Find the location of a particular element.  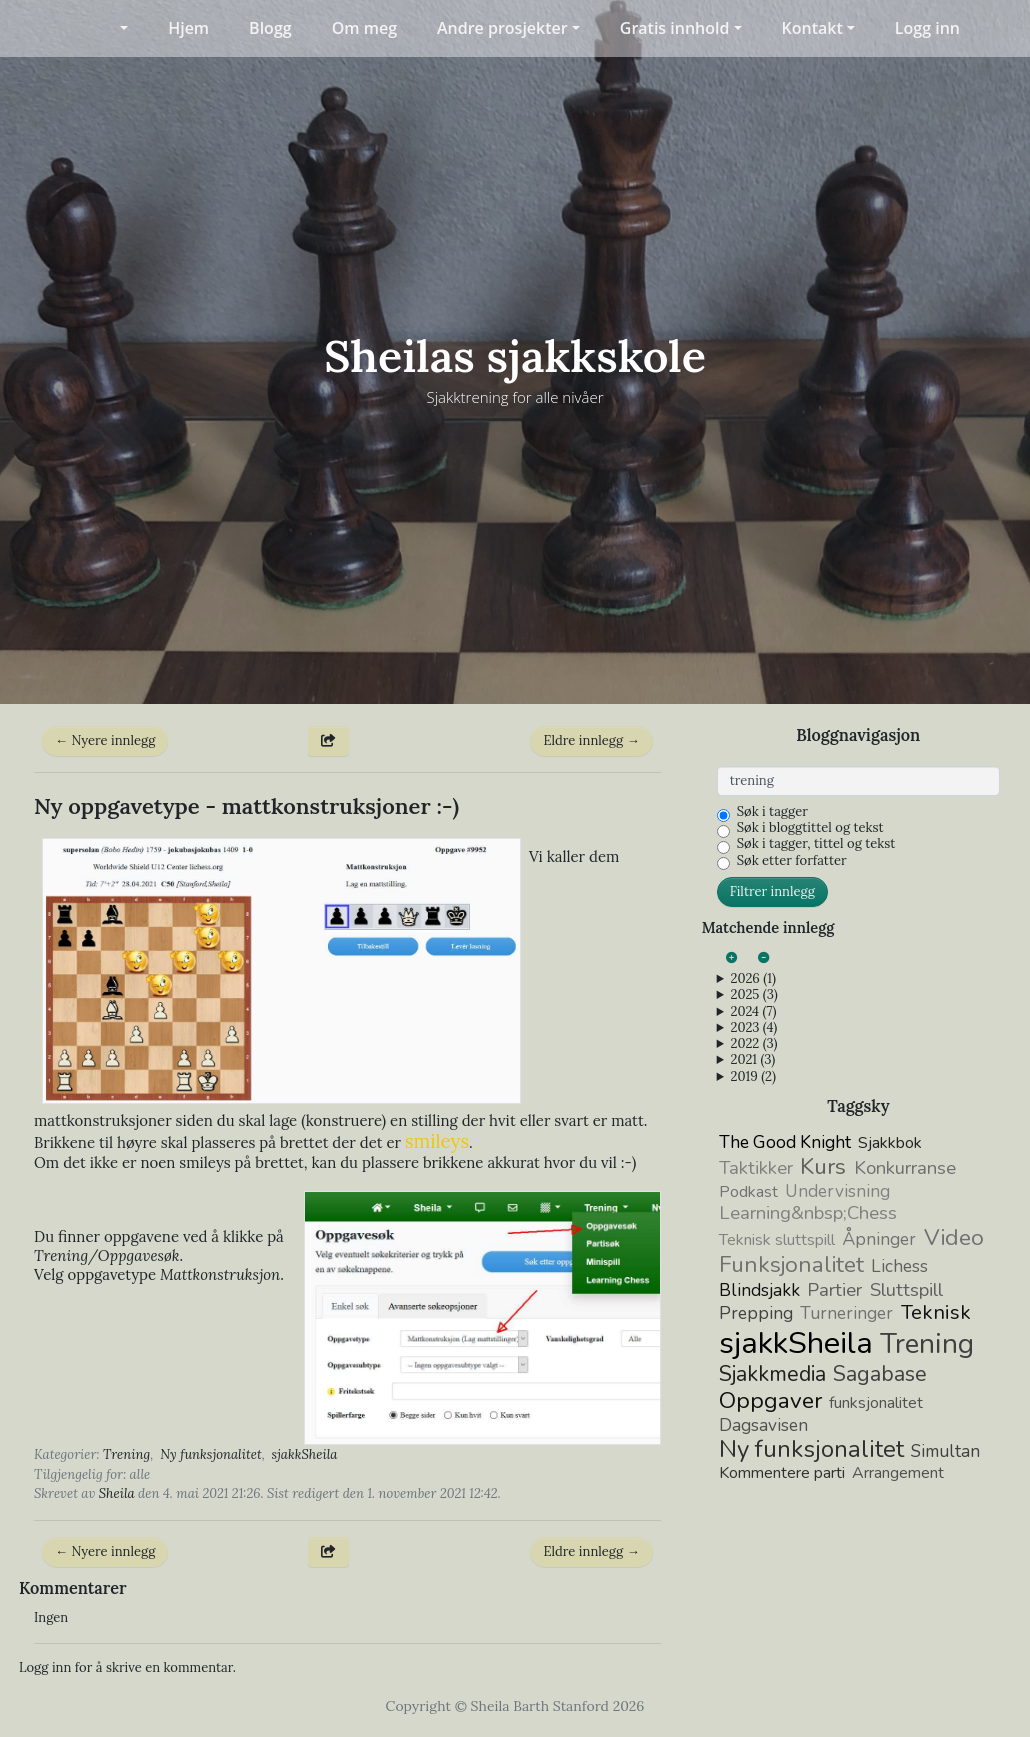

Sheila is located at coordinates (117, 1493).